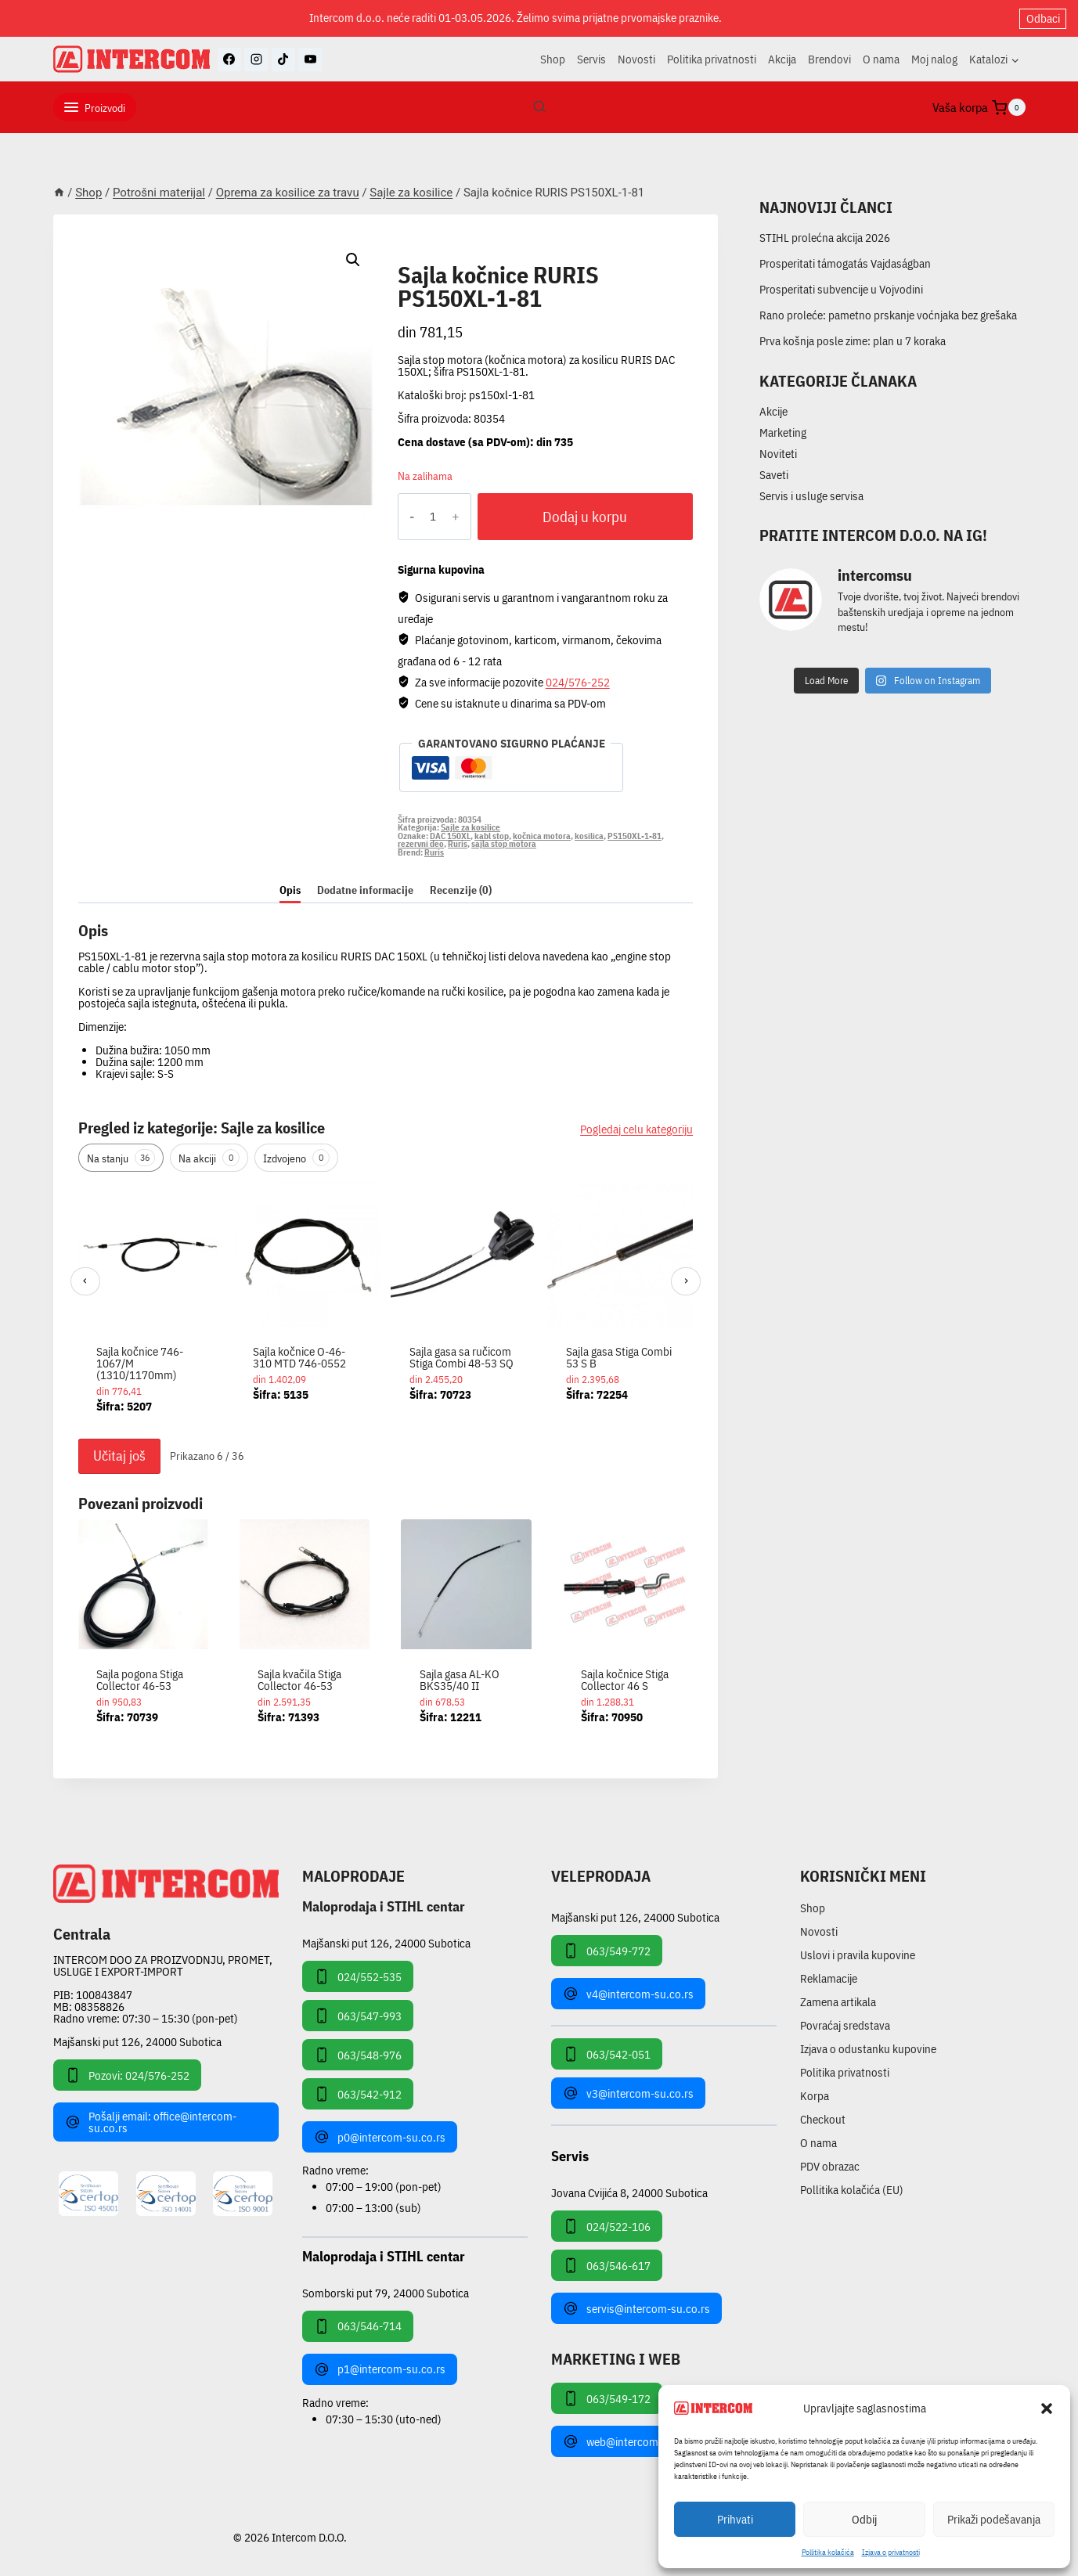 This screenshot has width=1078, height=2576. I want to click on Učitaj još, so click(119, 1456).